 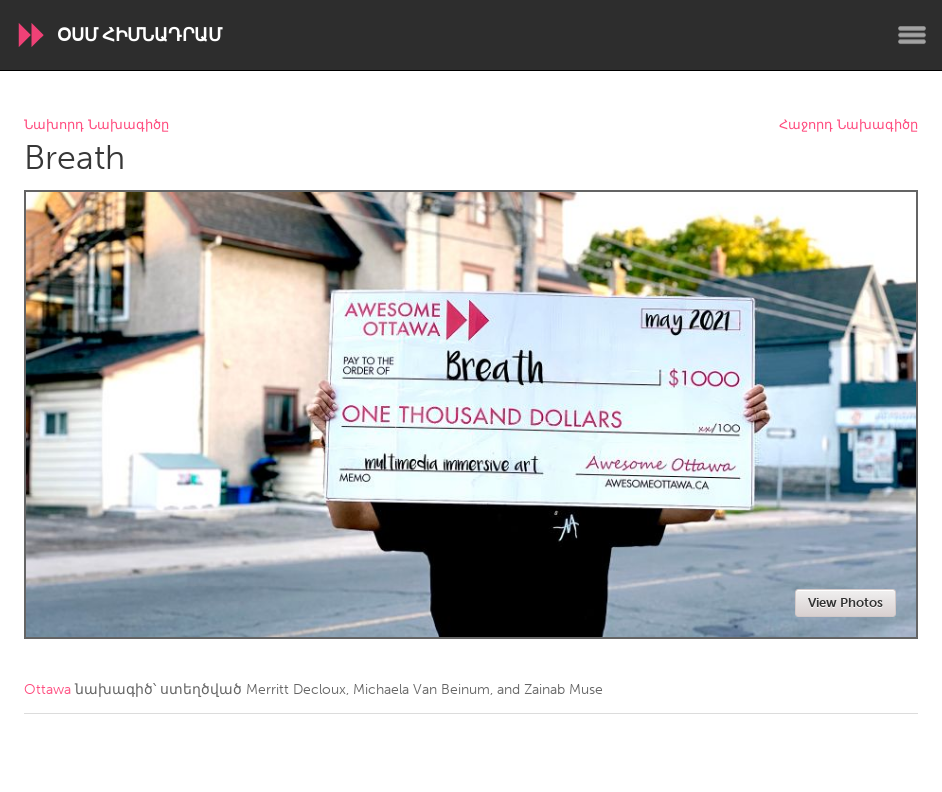 I want to click on View Photos, so click(x=845, y=602).